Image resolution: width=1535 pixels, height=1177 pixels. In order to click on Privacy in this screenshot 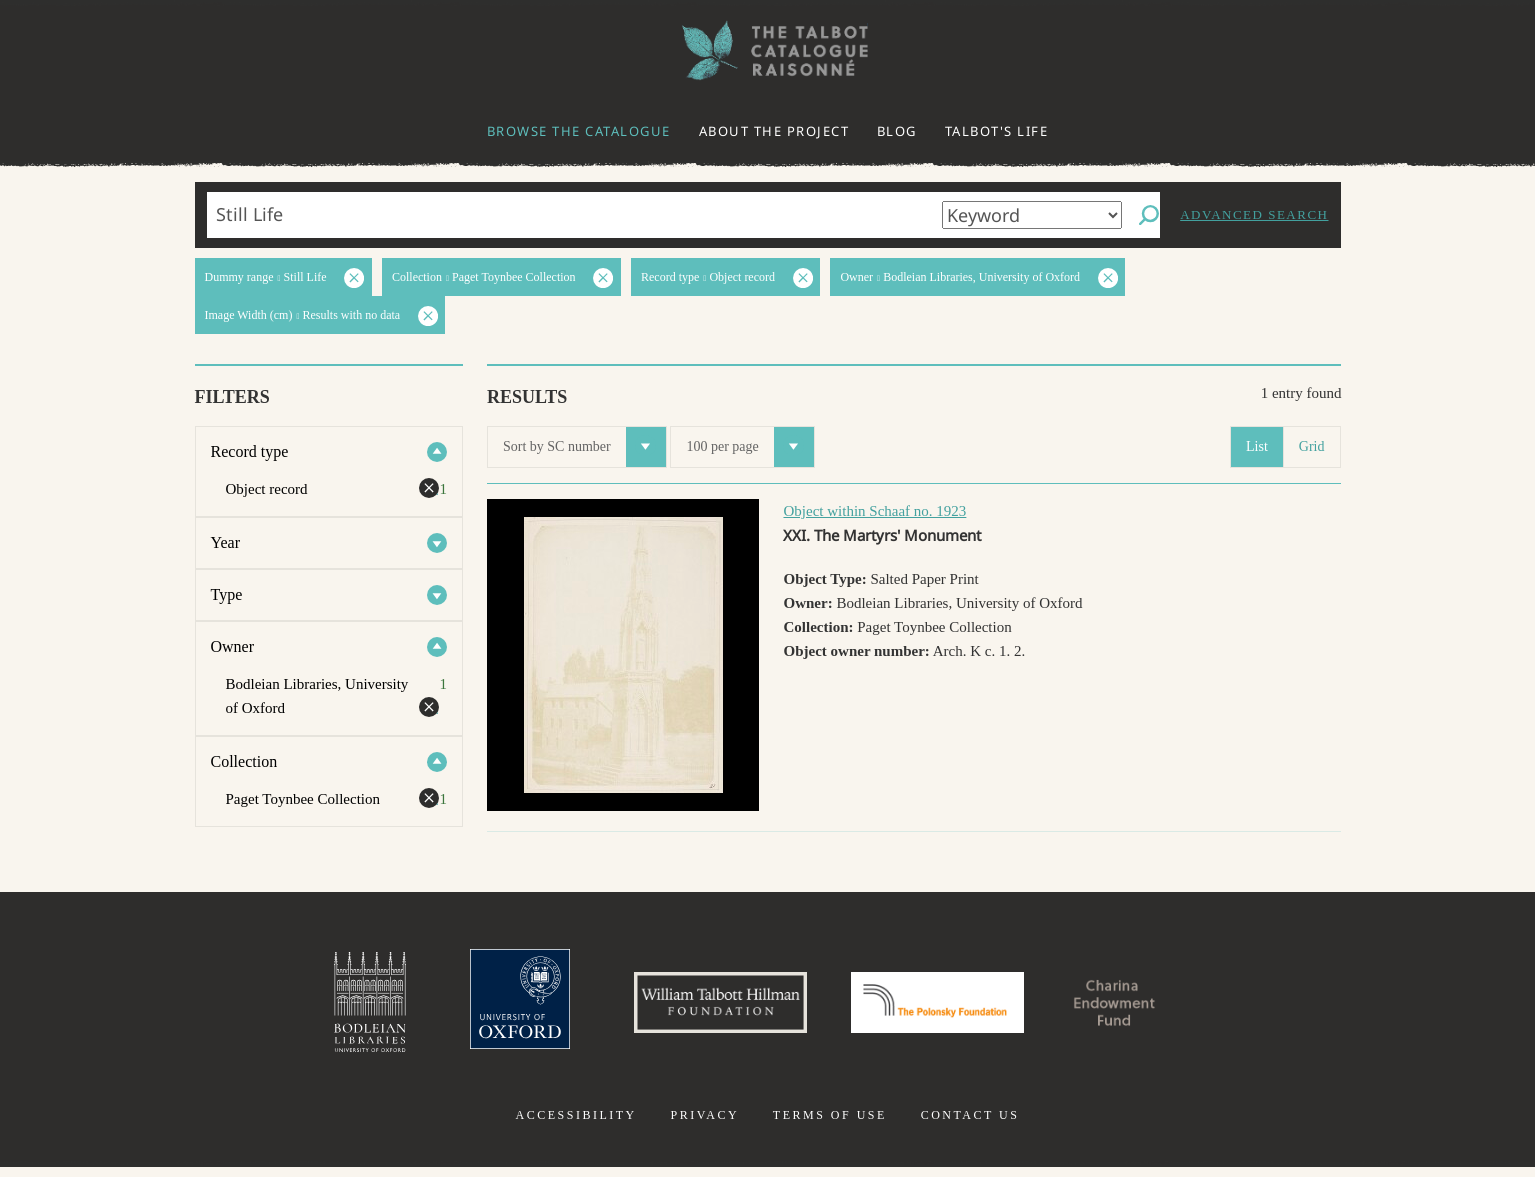, I will do `click(704, 1125)`.